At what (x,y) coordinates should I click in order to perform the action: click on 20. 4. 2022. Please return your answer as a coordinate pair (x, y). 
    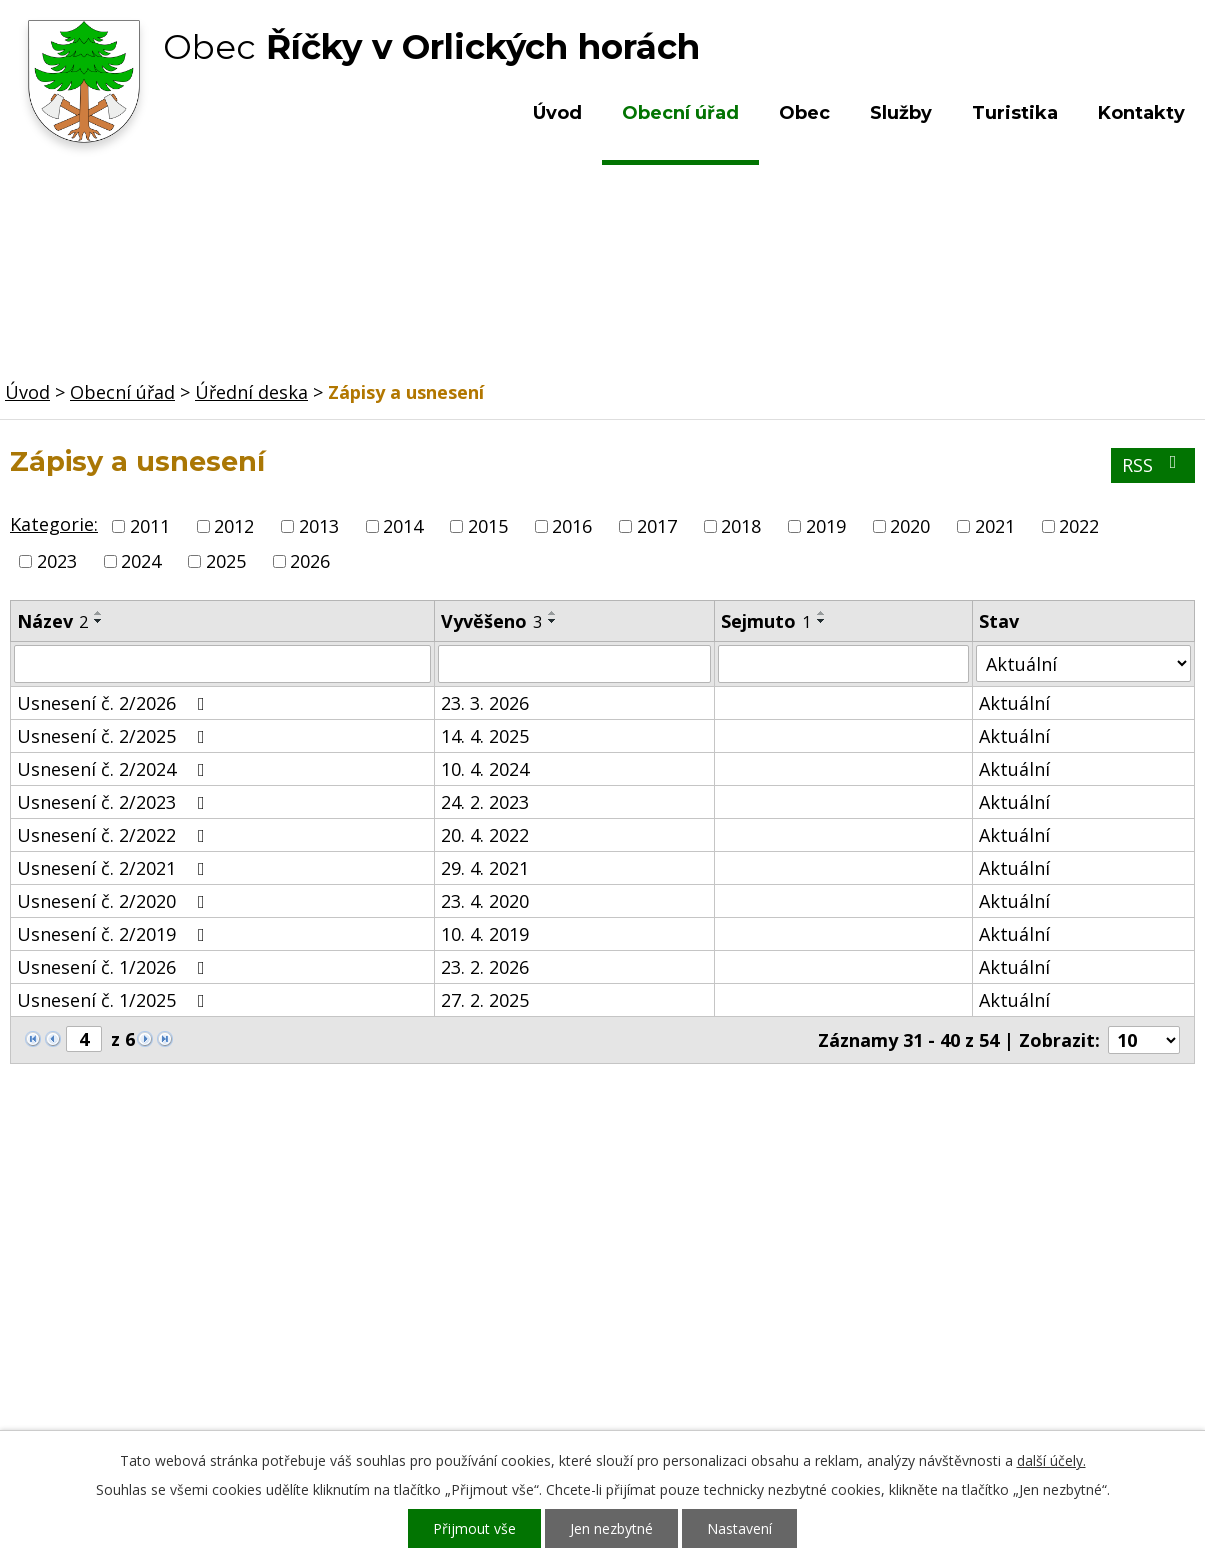
    Looking at the image, I should click on (485, 835).